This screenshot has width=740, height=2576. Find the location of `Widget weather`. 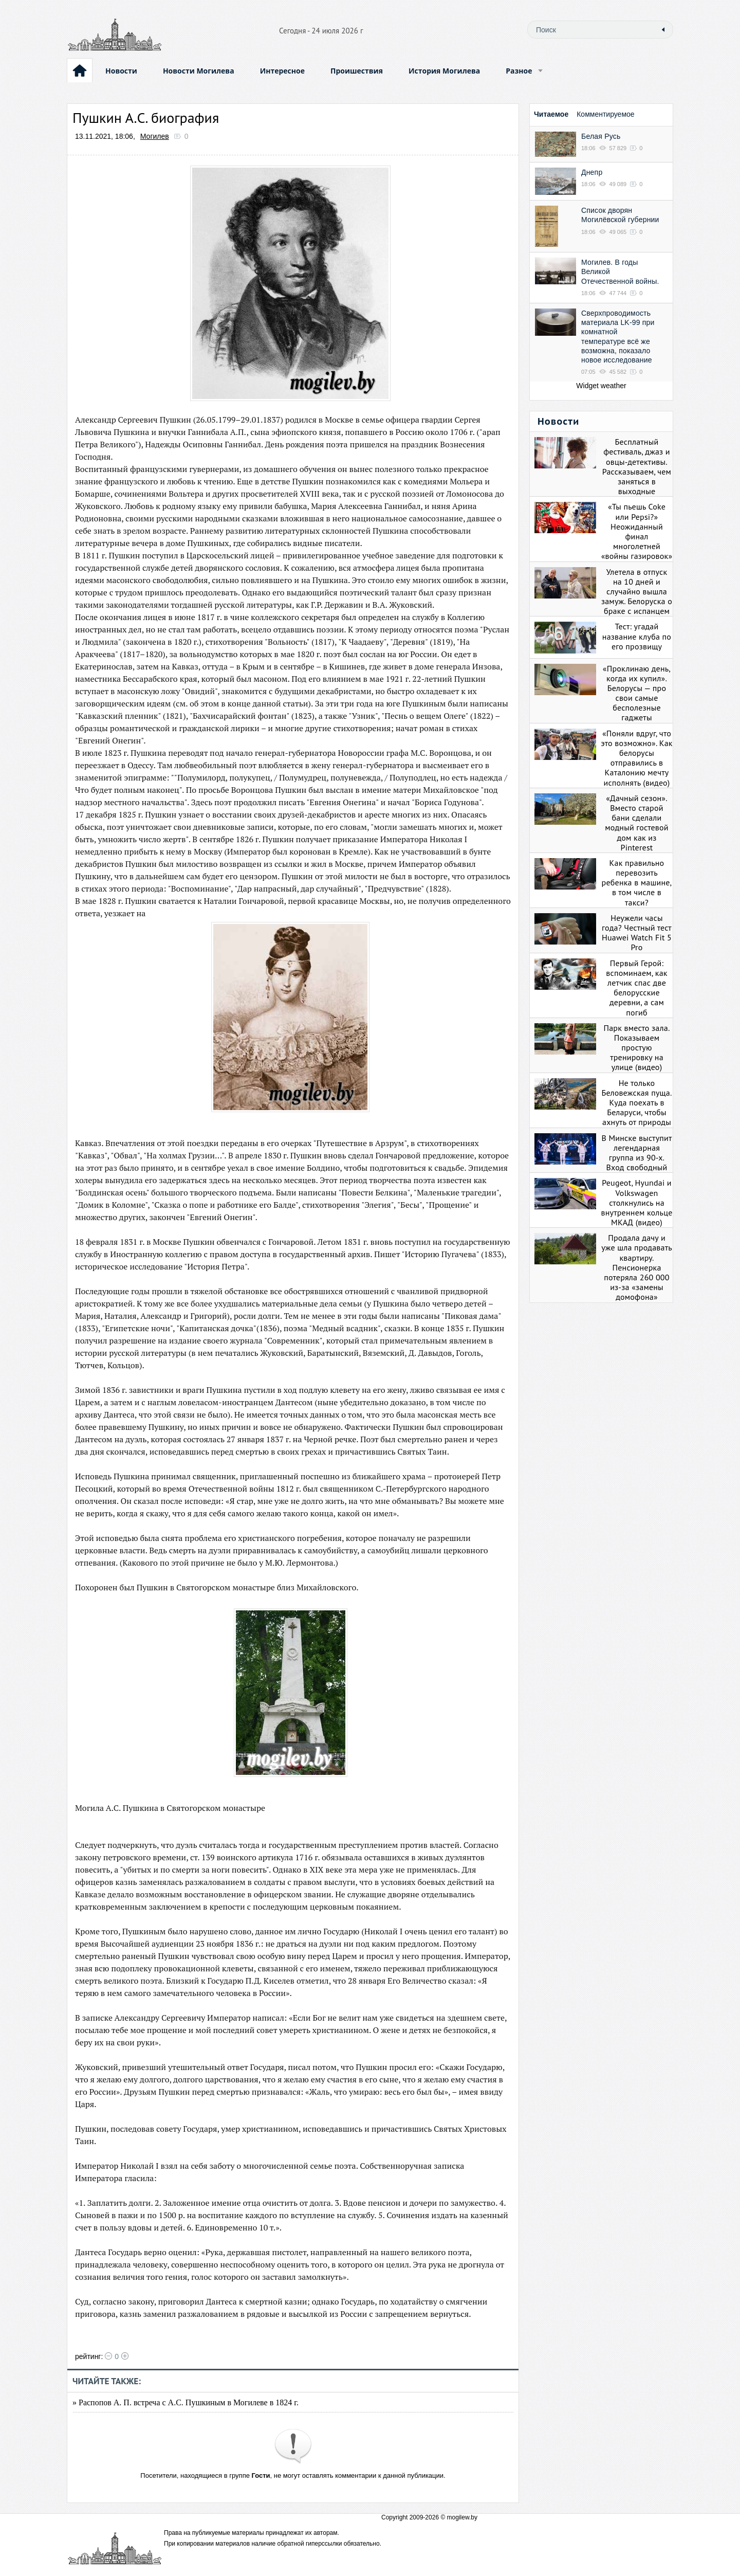

Widget weather is located at coordinates (601, 386).